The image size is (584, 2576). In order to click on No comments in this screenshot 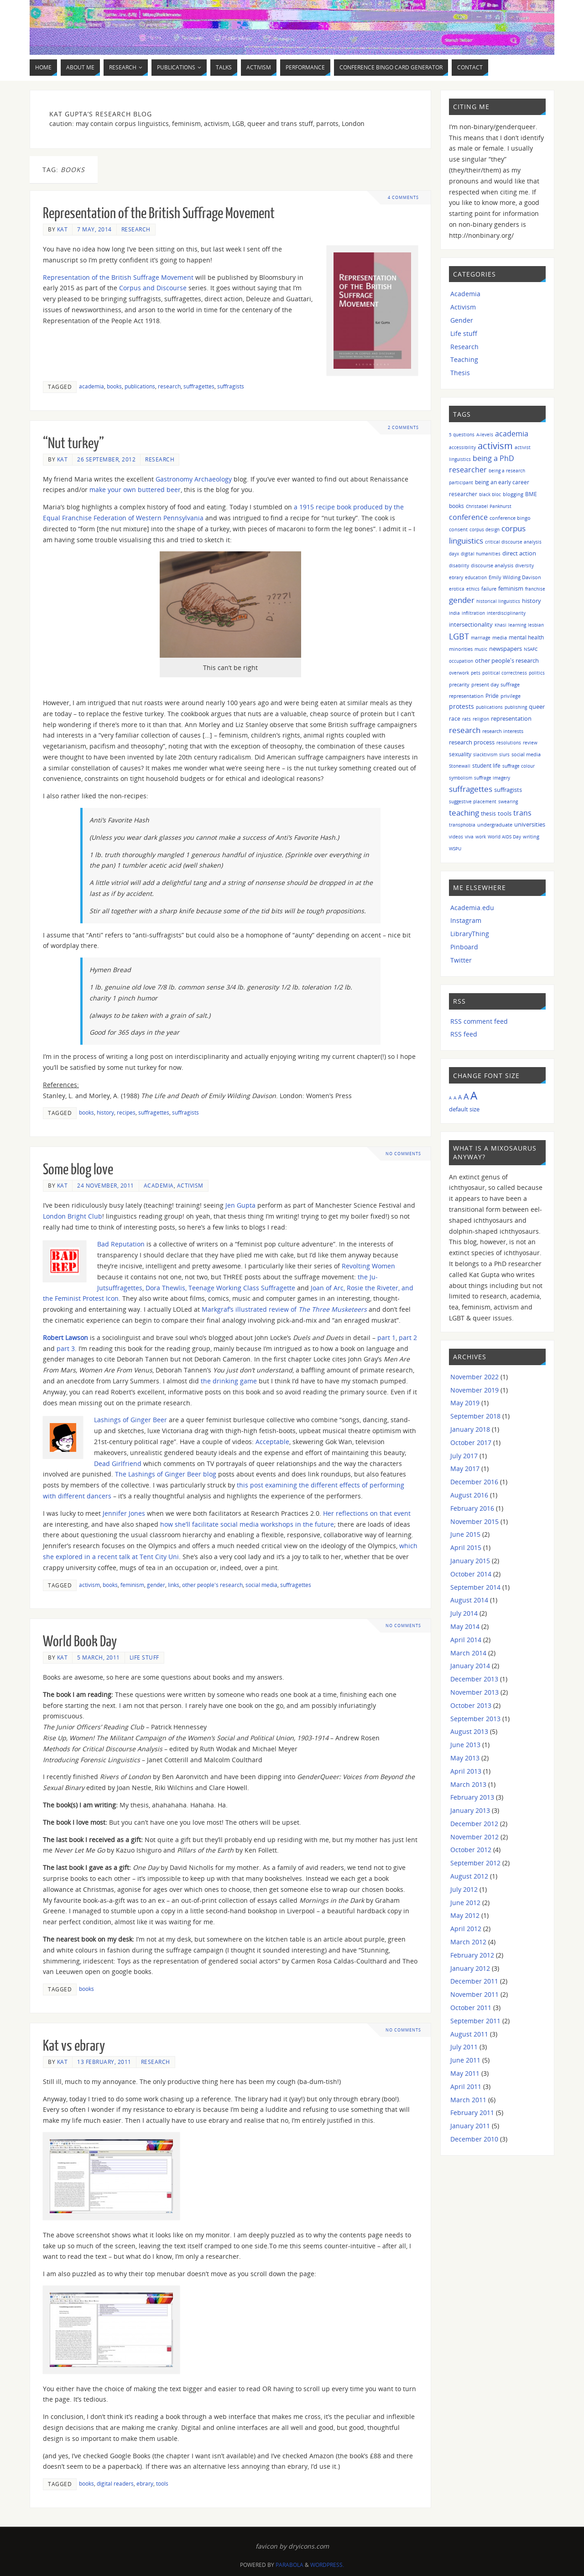, I will do `click(403, 1154)`.